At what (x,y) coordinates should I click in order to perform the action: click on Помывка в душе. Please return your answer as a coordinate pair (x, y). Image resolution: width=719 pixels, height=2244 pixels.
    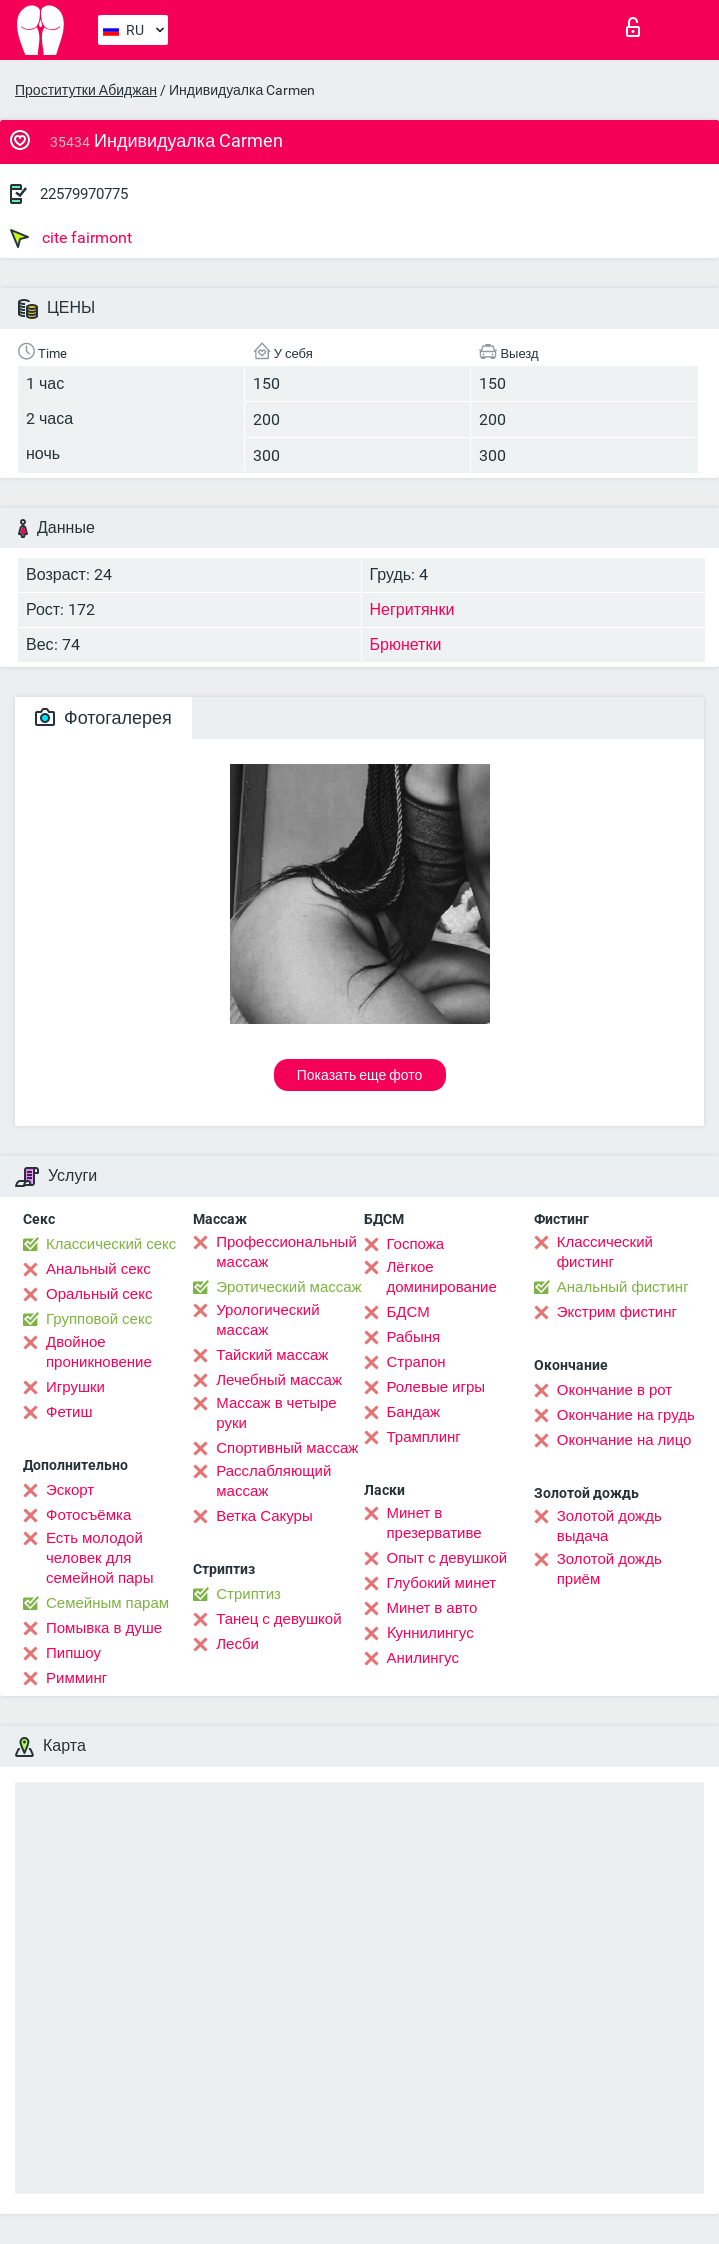
    Looking at the image, I should click on (104, 1628).